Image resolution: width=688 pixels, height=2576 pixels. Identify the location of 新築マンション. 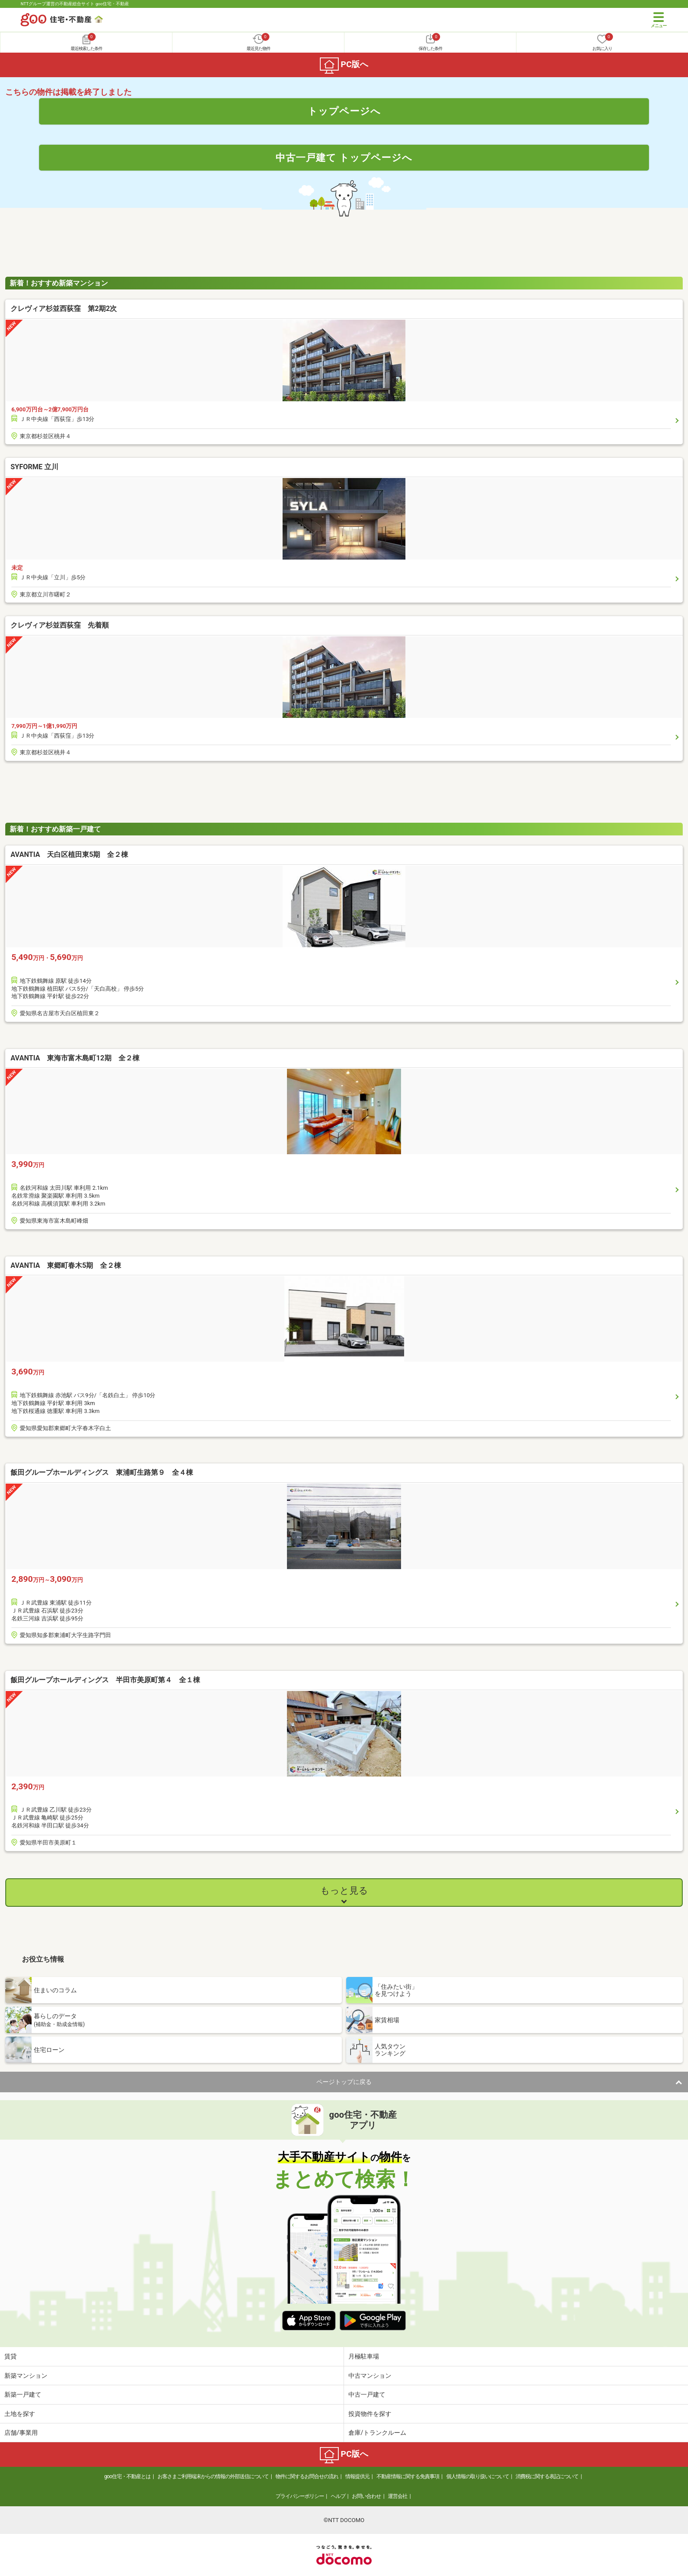
(25, 2375).